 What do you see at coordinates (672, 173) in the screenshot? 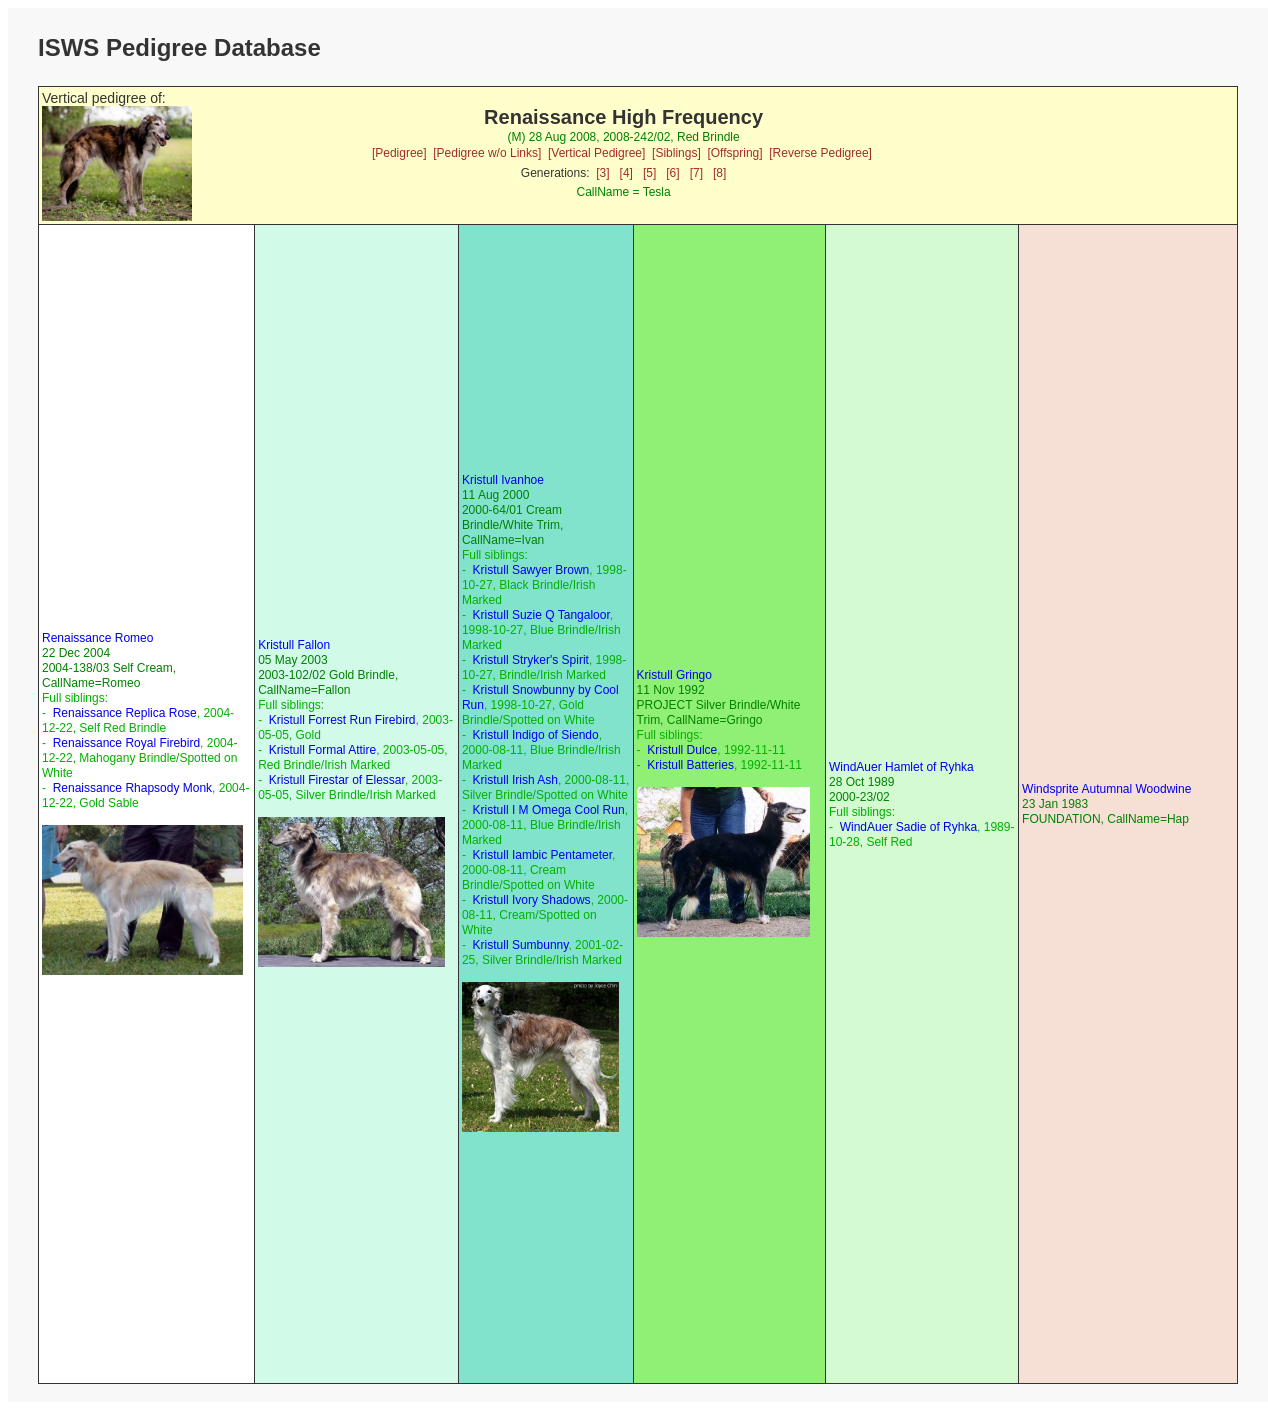
I see `[6]` at bounding box center [672, 173].